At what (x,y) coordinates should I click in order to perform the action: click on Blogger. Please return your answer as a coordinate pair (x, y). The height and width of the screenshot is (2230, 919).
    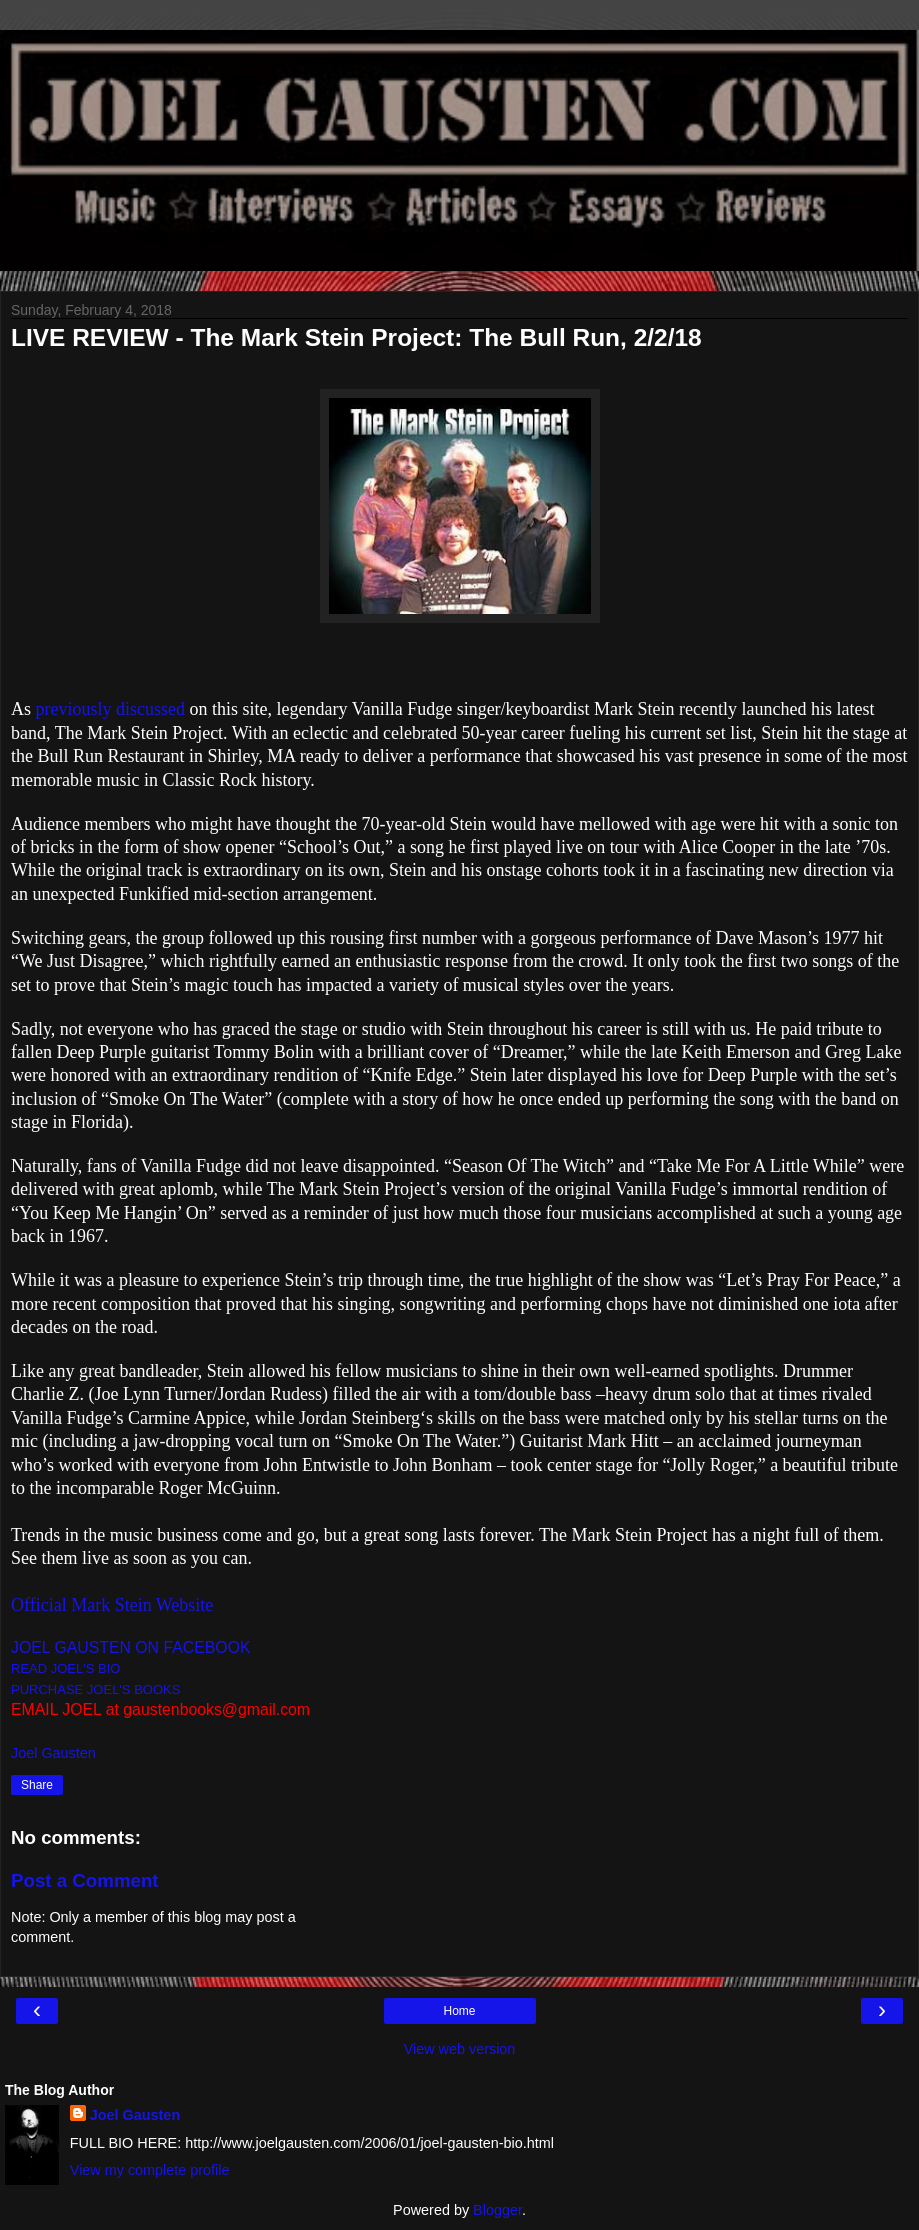
    Looking at the image, I should click on (497, 2210).